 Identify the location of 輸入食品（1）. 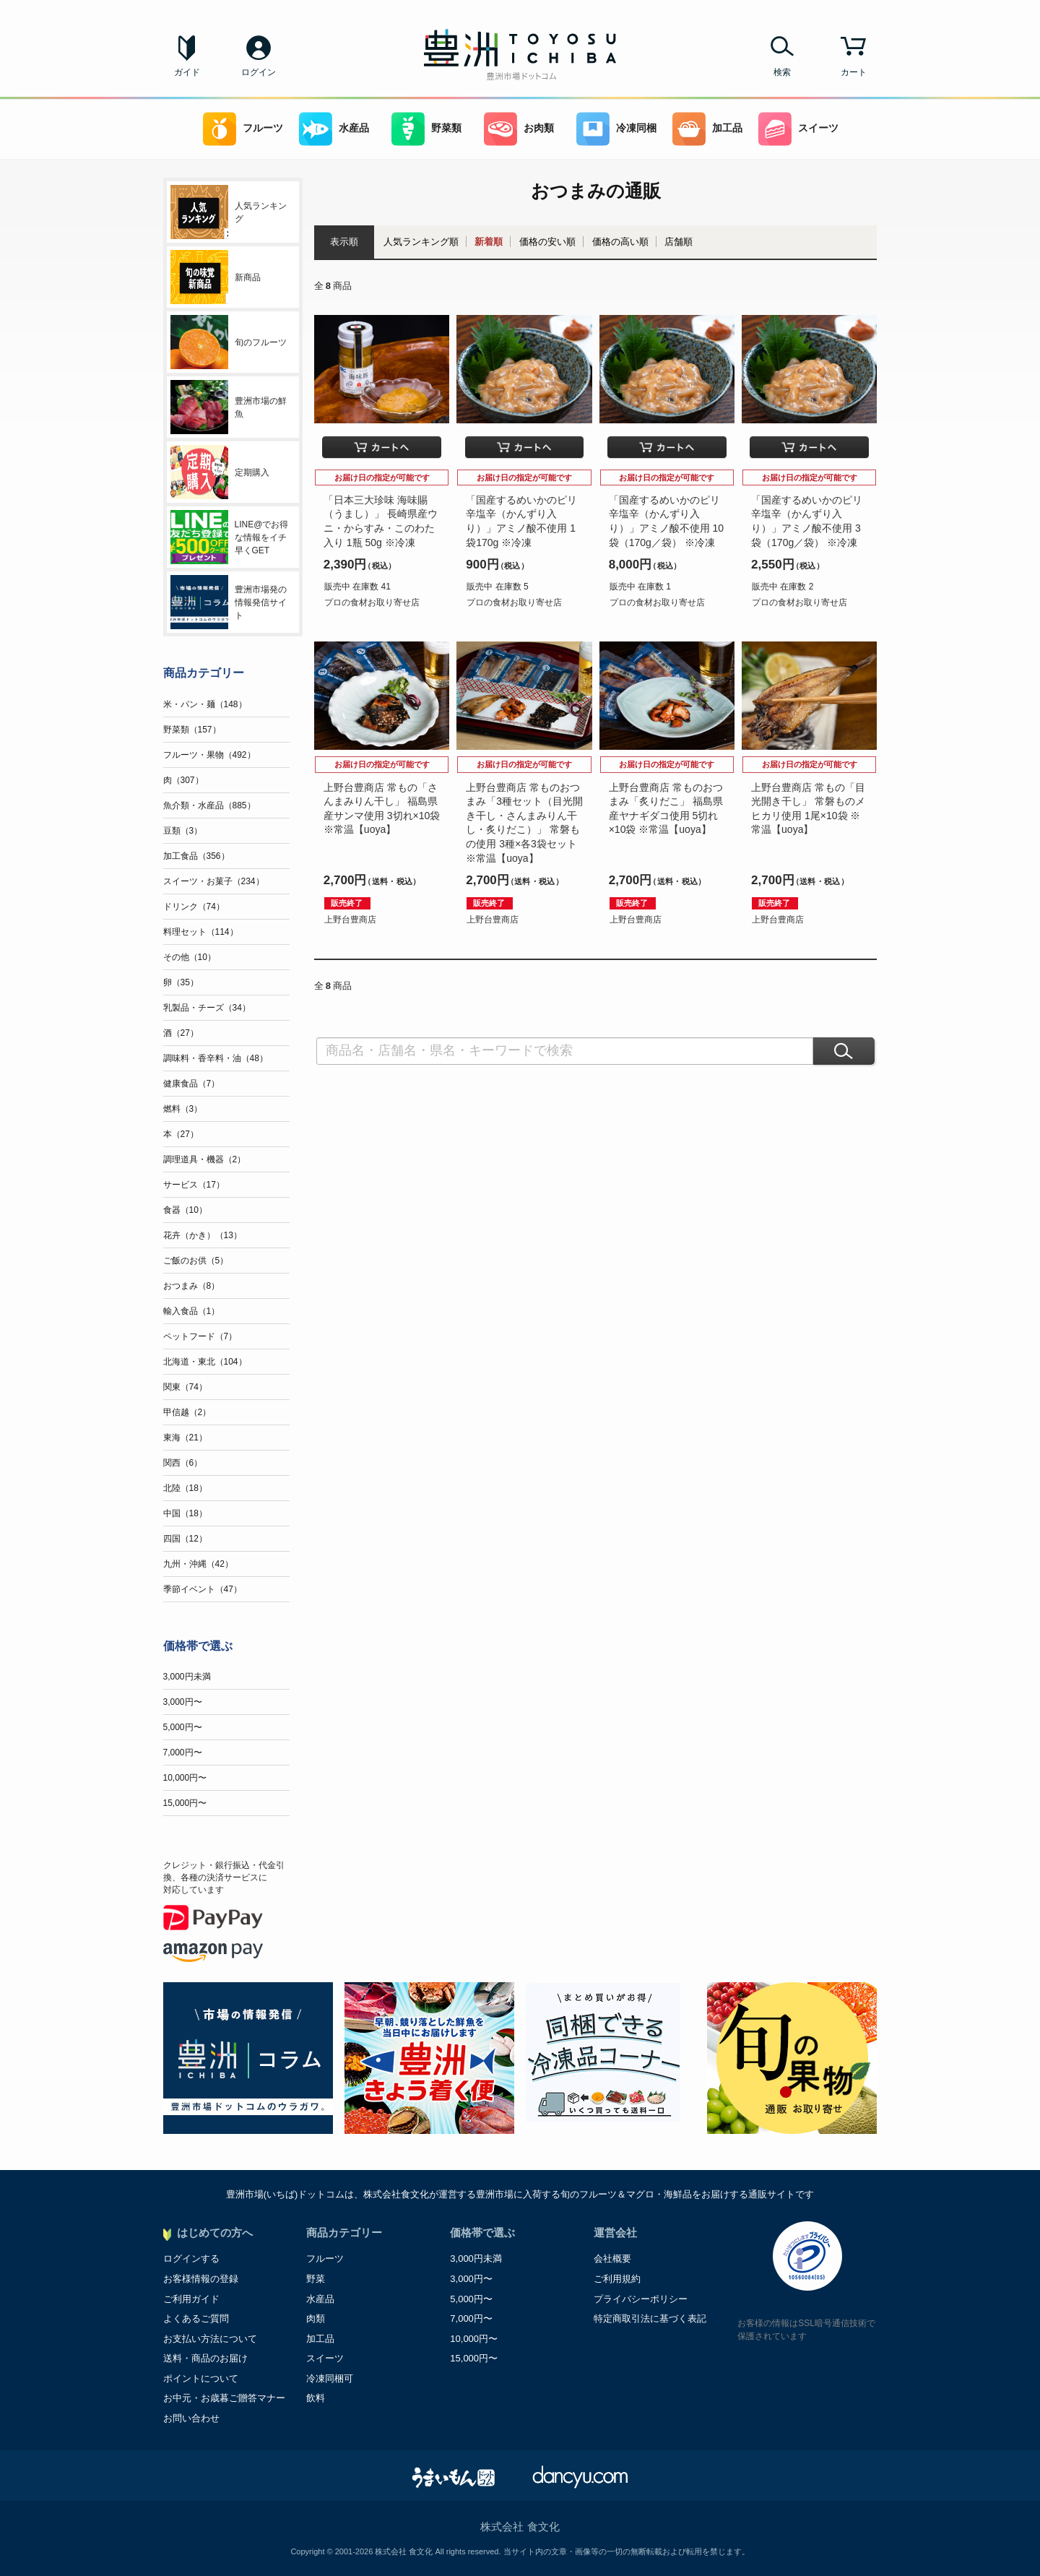
(191, 1311).